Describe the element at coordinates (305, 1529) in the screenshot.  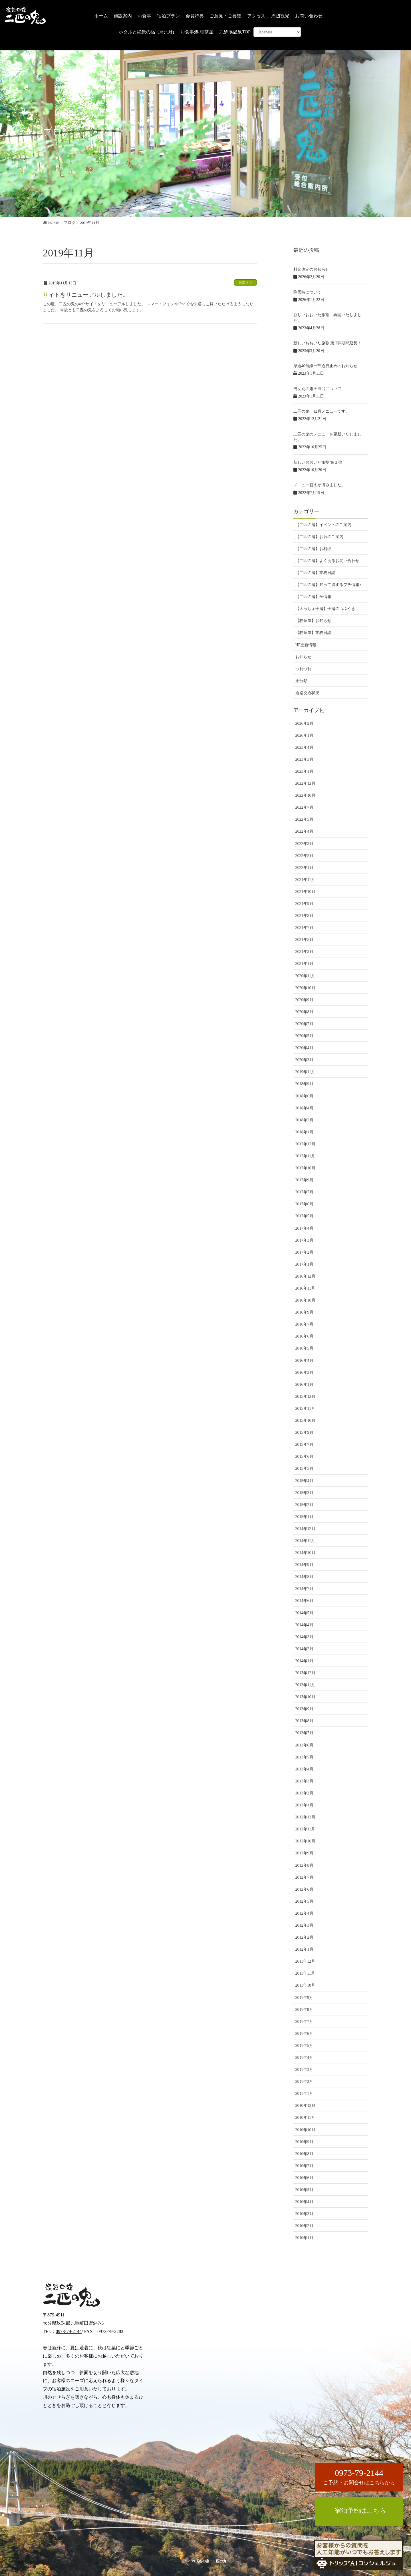
I see `2014年12月` at that location.